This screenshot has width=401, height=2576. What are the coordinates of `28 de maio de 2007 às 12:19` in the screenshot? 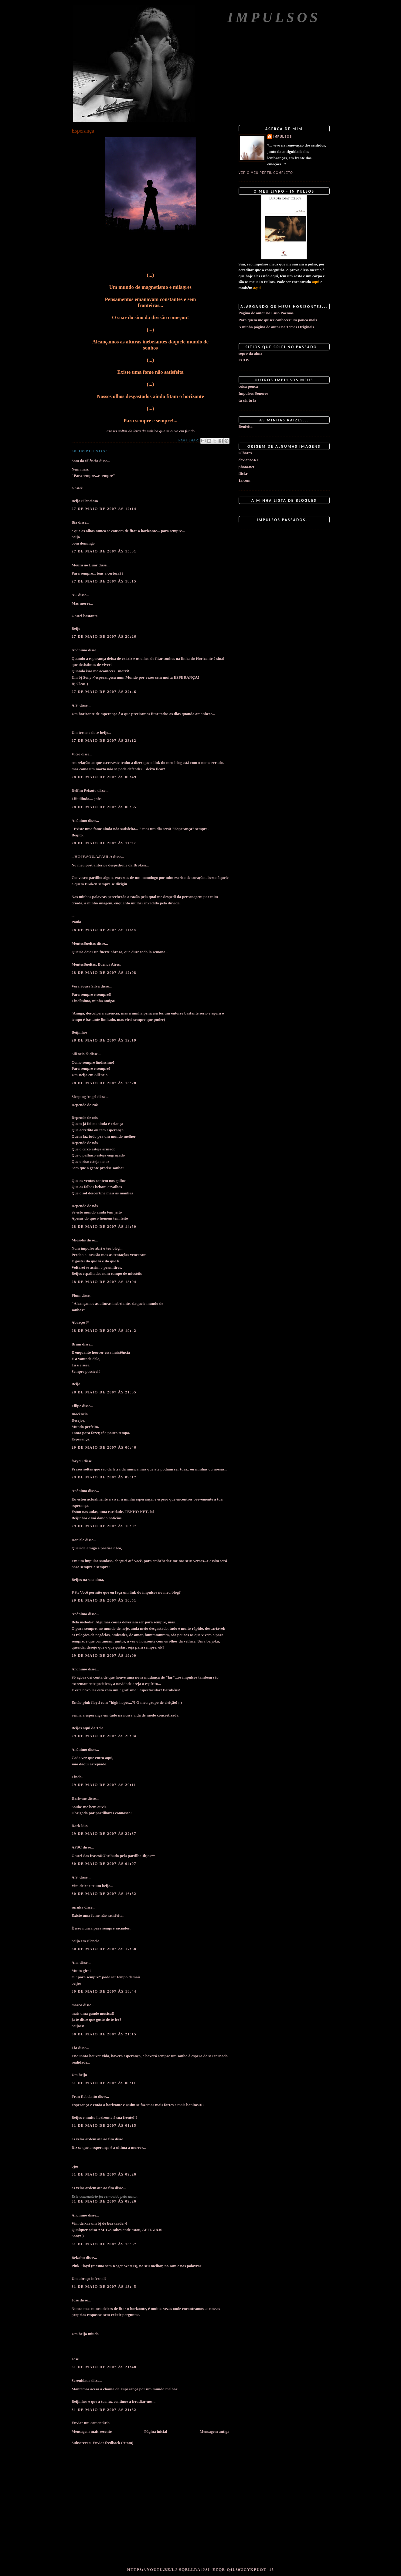 It's located at (104, 1040).